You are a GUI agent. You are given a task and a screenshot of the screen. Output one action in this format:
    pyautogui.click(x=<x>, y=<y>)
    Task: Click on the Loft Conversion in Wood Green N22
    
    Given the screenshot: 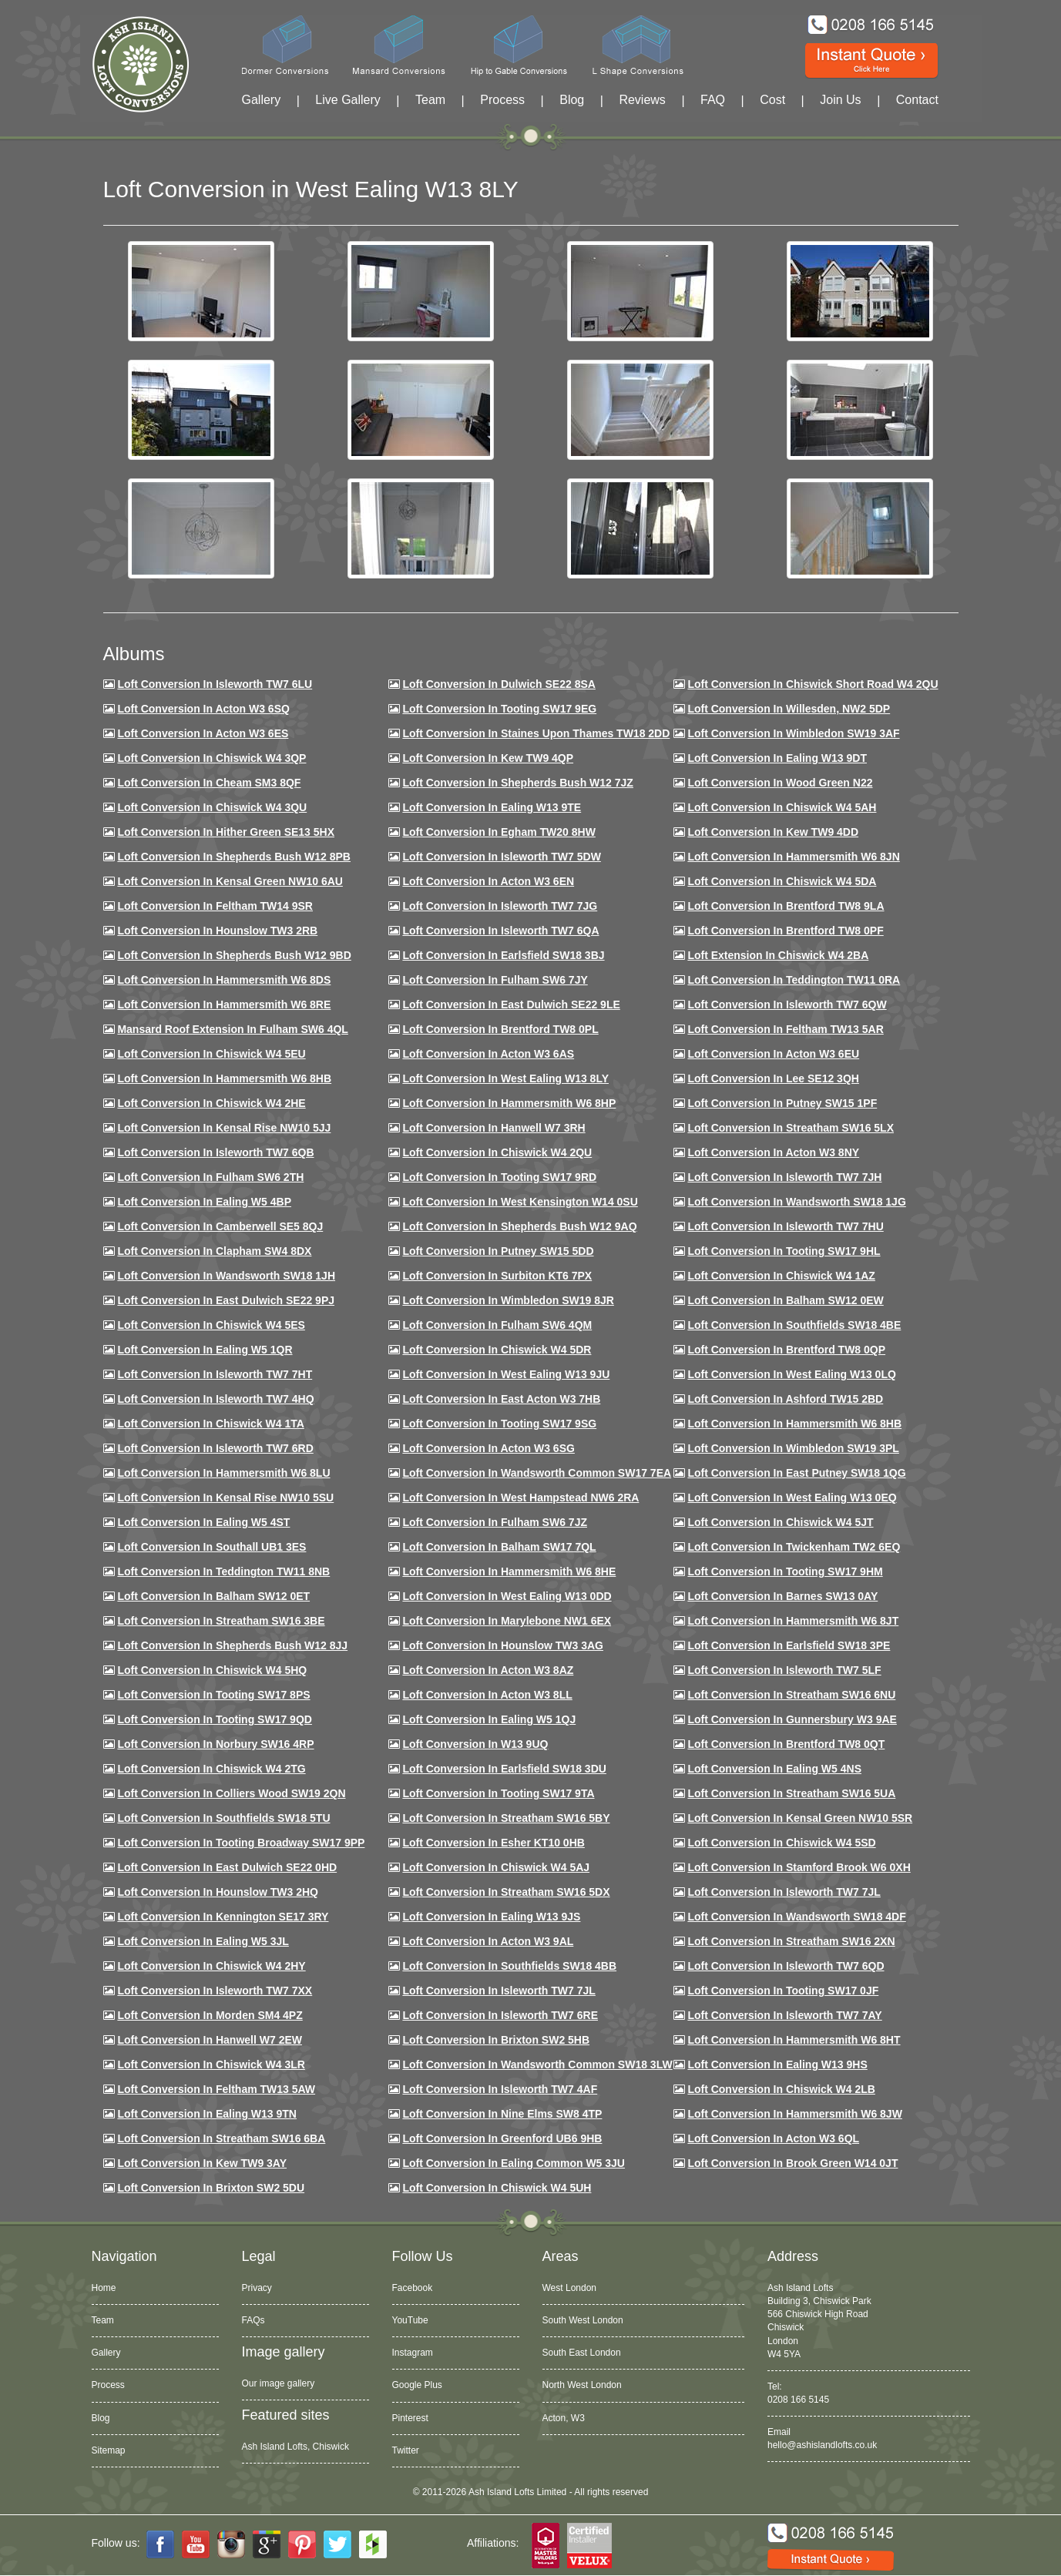 What is the action you would take?
    pyautogui.click(x=779, y=782)
    